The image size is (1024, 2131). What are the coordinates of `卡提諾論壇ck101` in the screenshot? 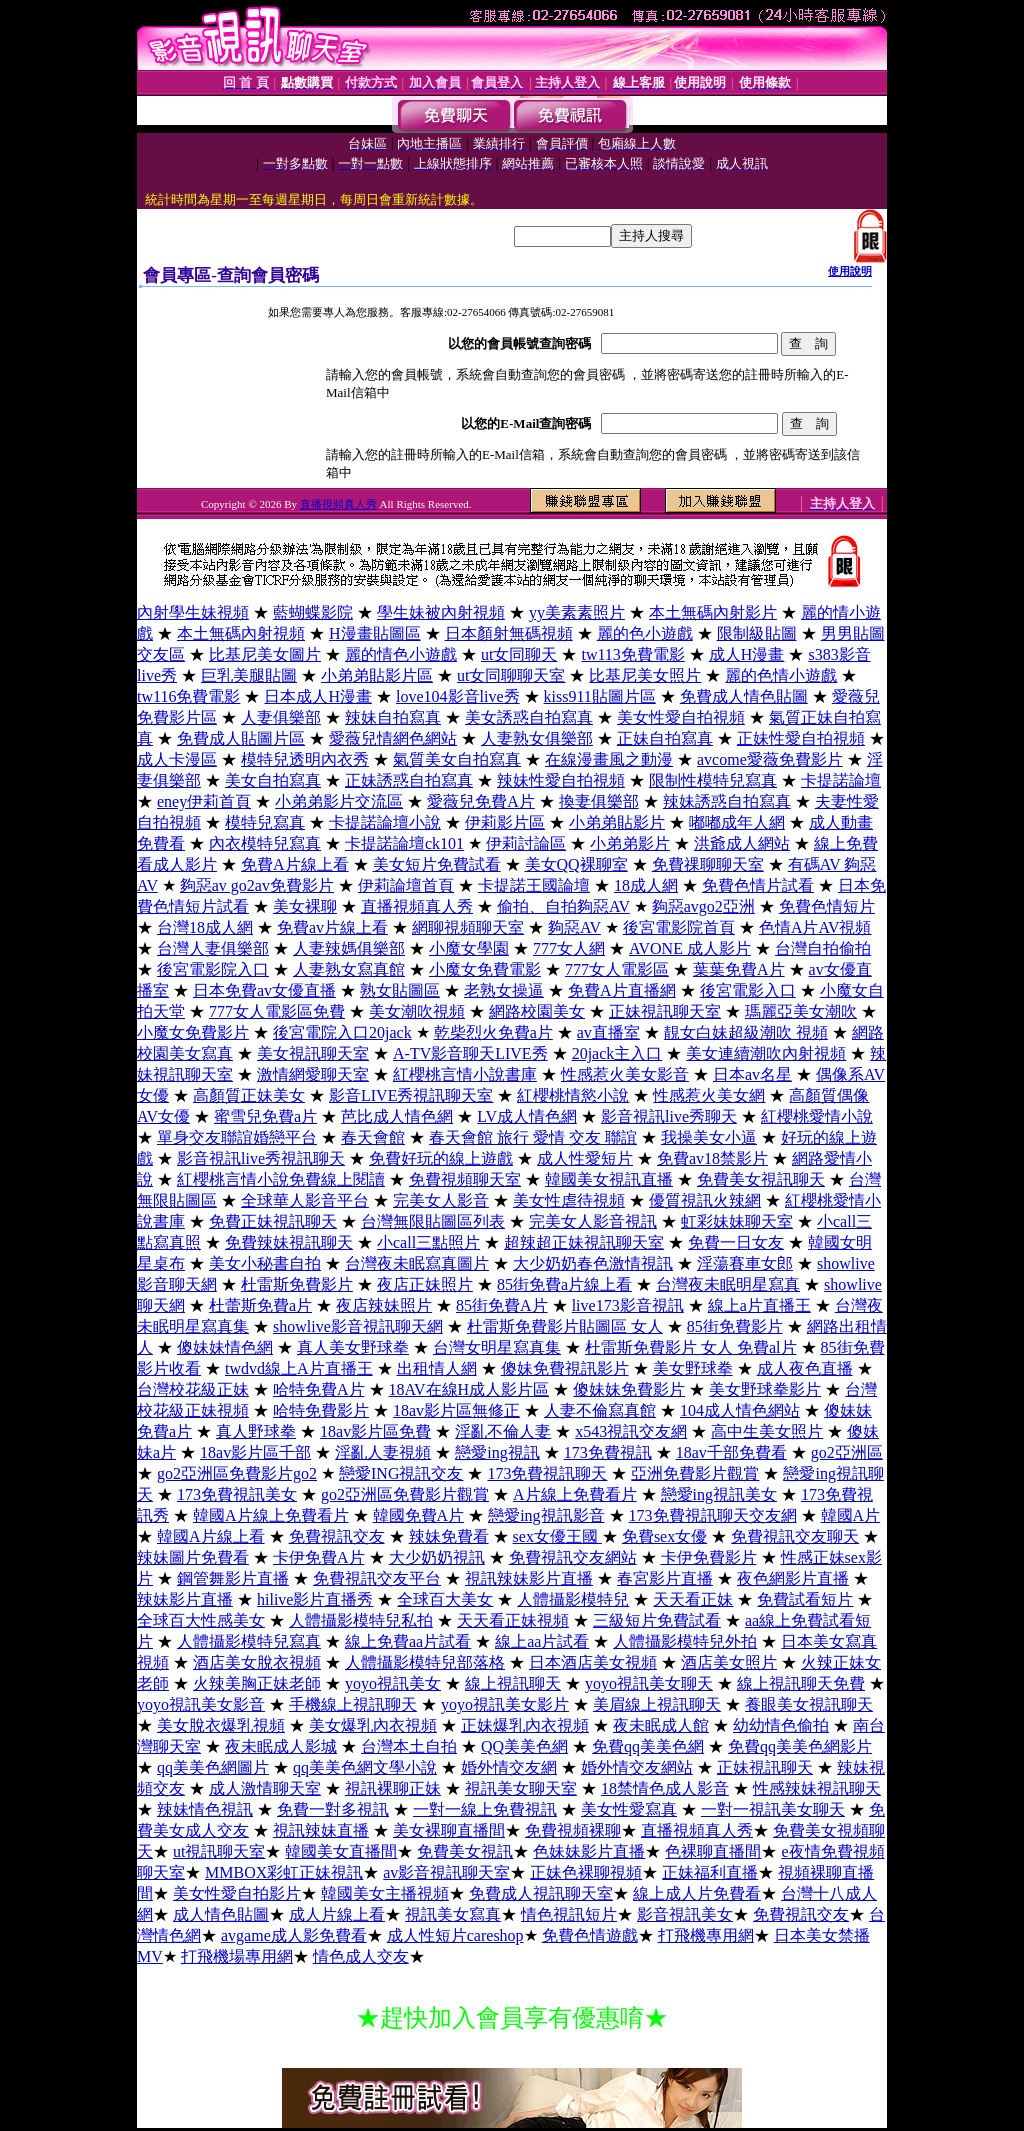 It's located at (404, 843).